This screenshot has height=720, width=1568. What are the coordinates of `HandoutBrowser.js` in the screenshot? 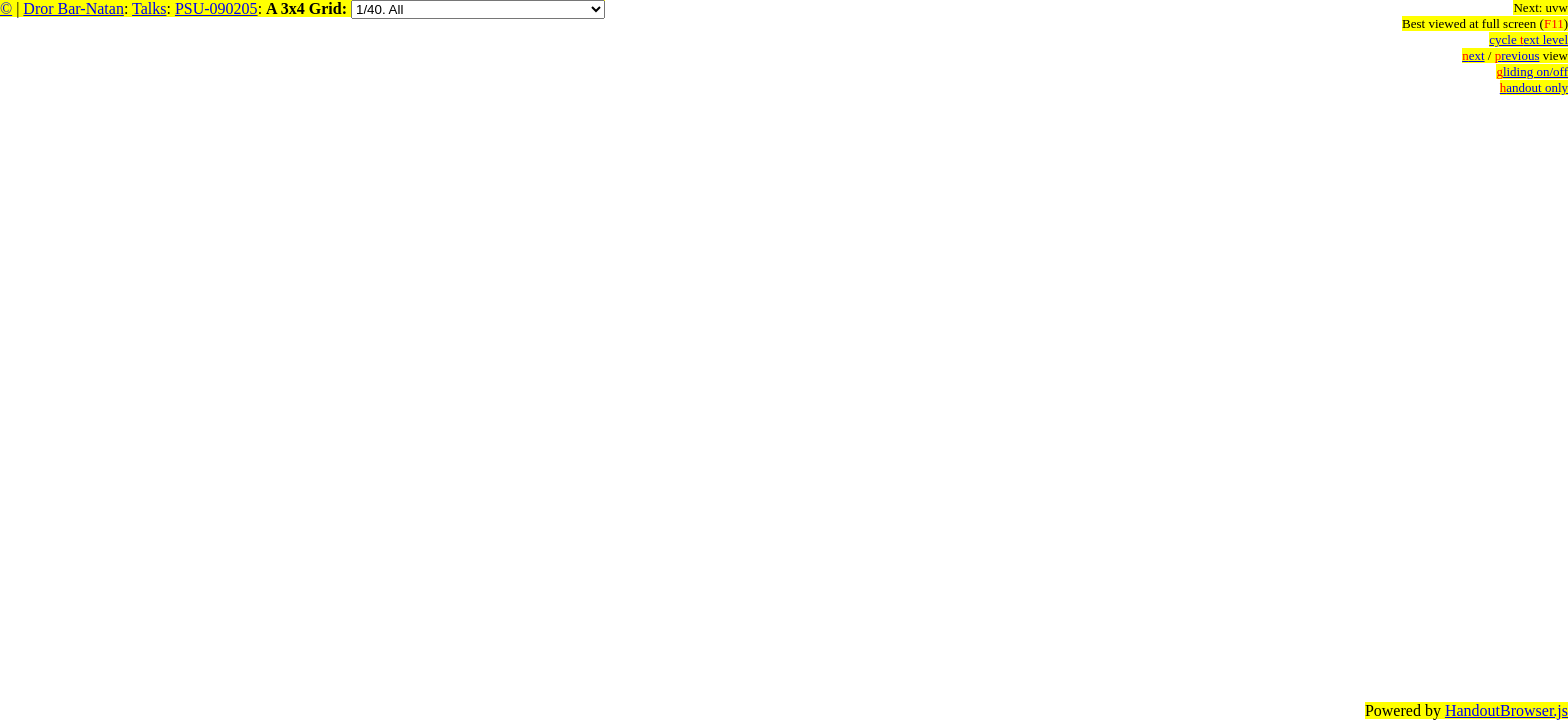 It's located at (1506, 710).